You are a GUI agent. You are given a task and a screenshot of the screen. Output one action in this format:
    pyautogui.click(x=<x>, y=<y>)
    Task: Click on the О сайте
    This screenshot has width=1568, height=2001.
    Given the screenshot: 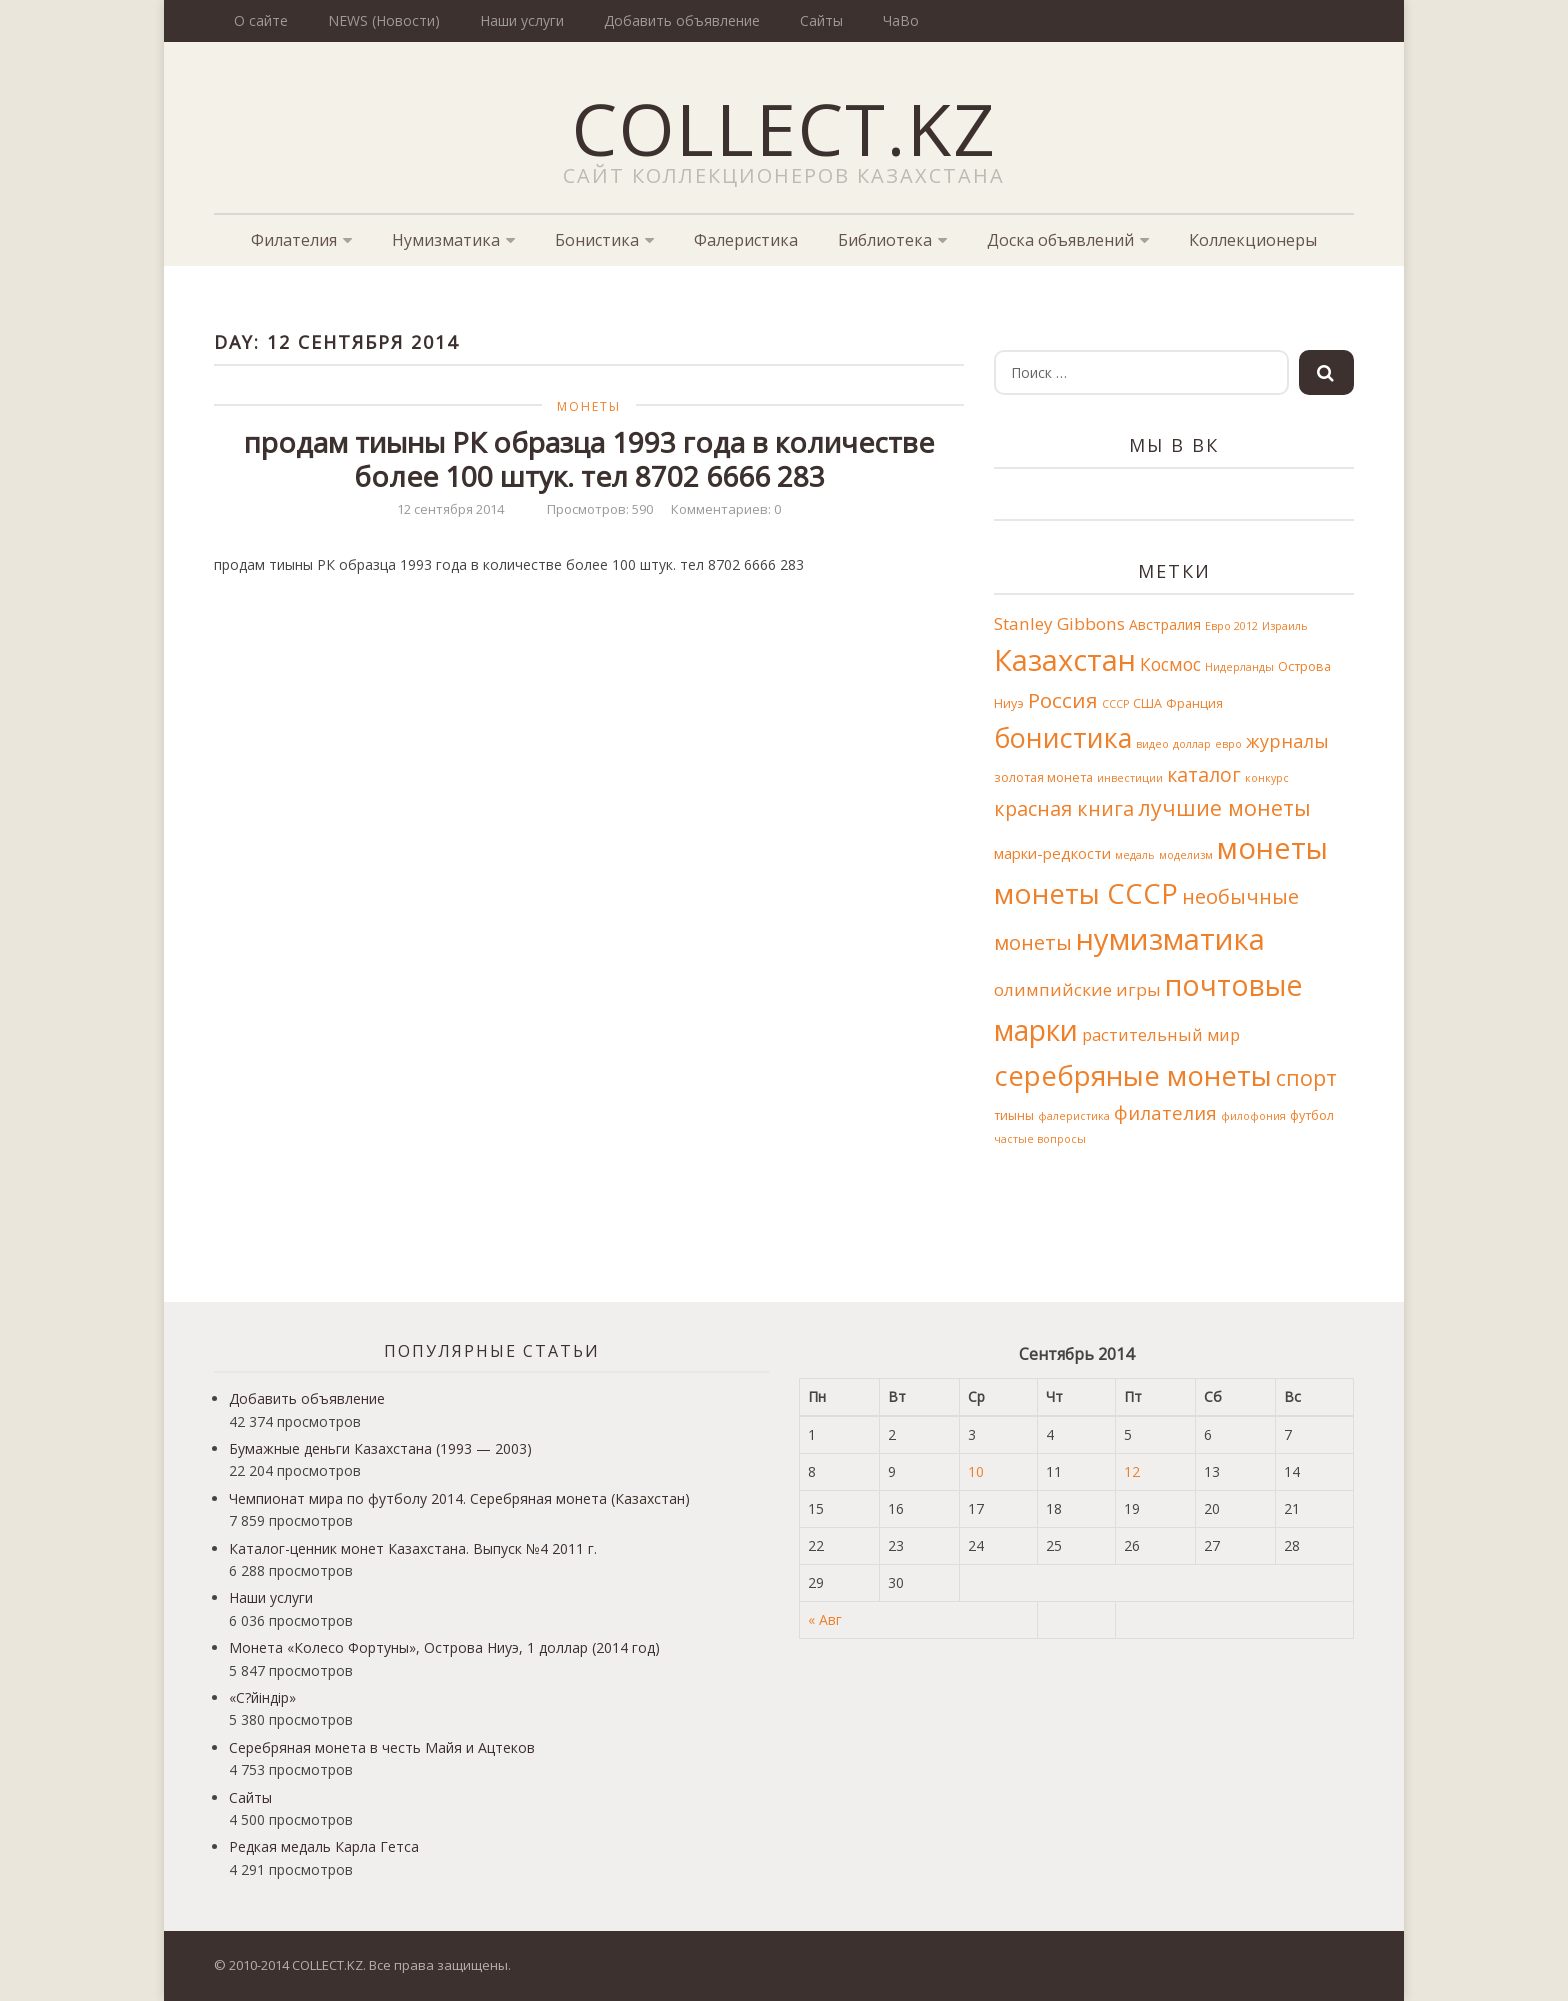 What is the action you would take?
    pyautogui.click(x=261, y=20)
    